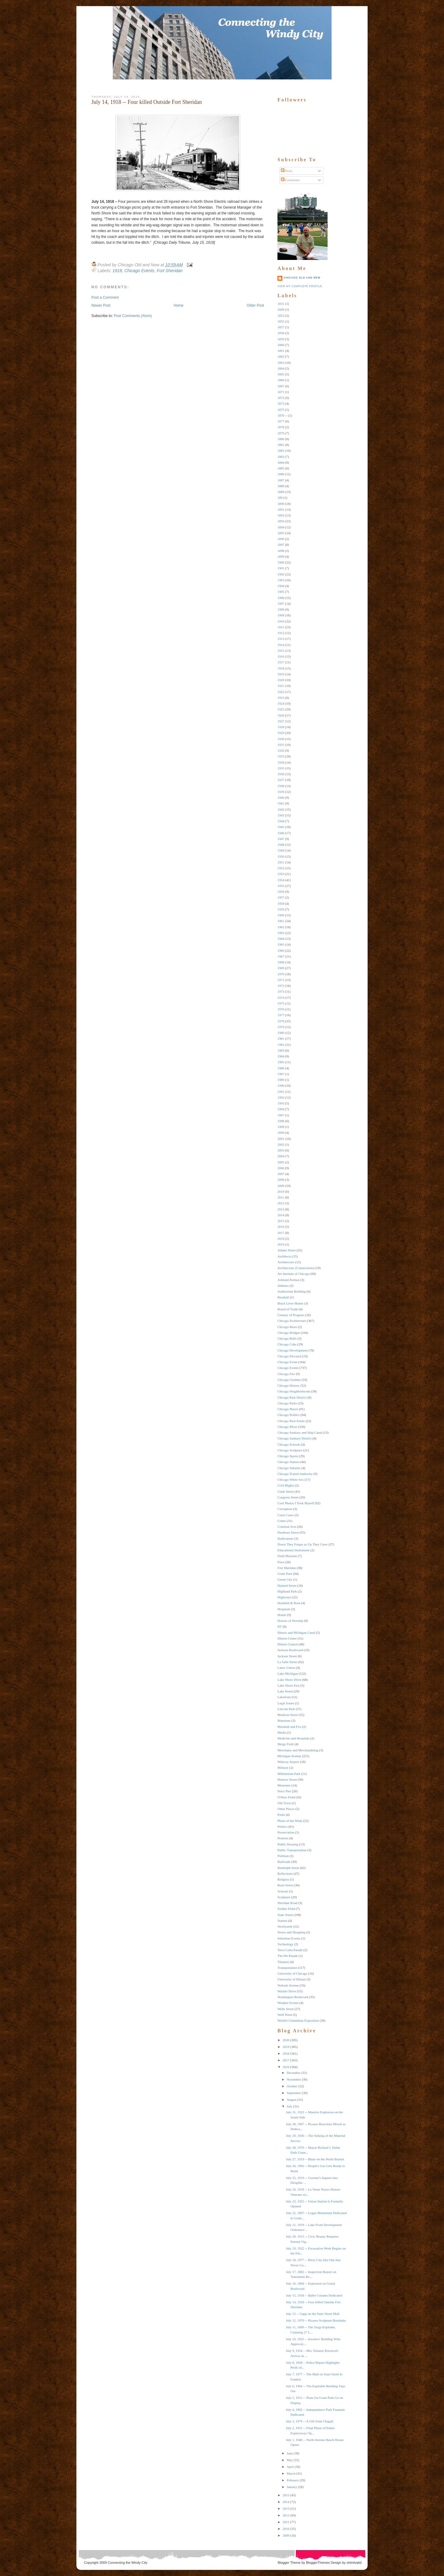  What do you see at coordinates (294, 1438) in the screenshot?
I see `Chicago Sanitary District` at bounding box center [294, 1438].